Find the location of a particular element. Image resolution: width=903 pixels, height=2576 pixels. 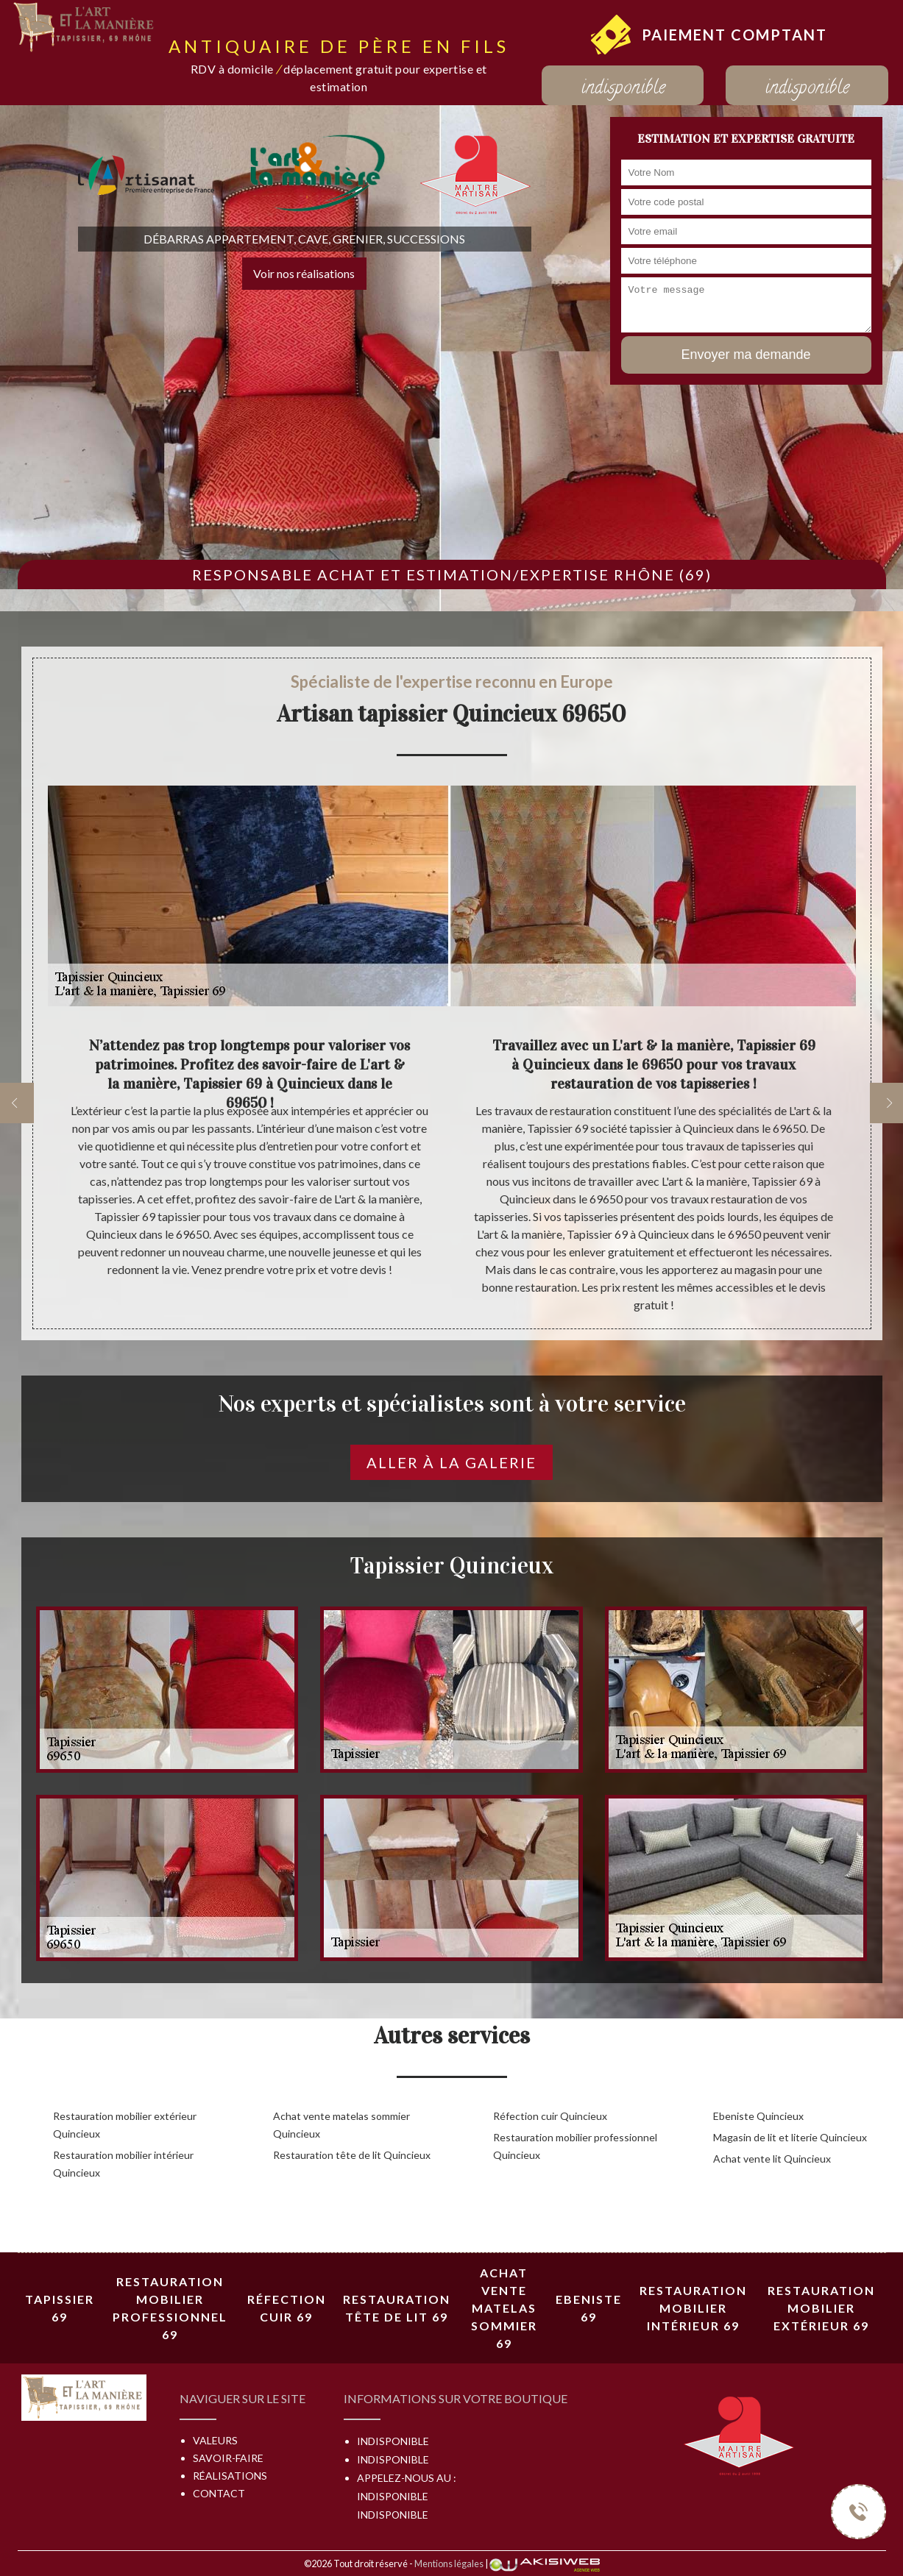

Achat vente lit Quincieux is located at coordinates (772, 2158).